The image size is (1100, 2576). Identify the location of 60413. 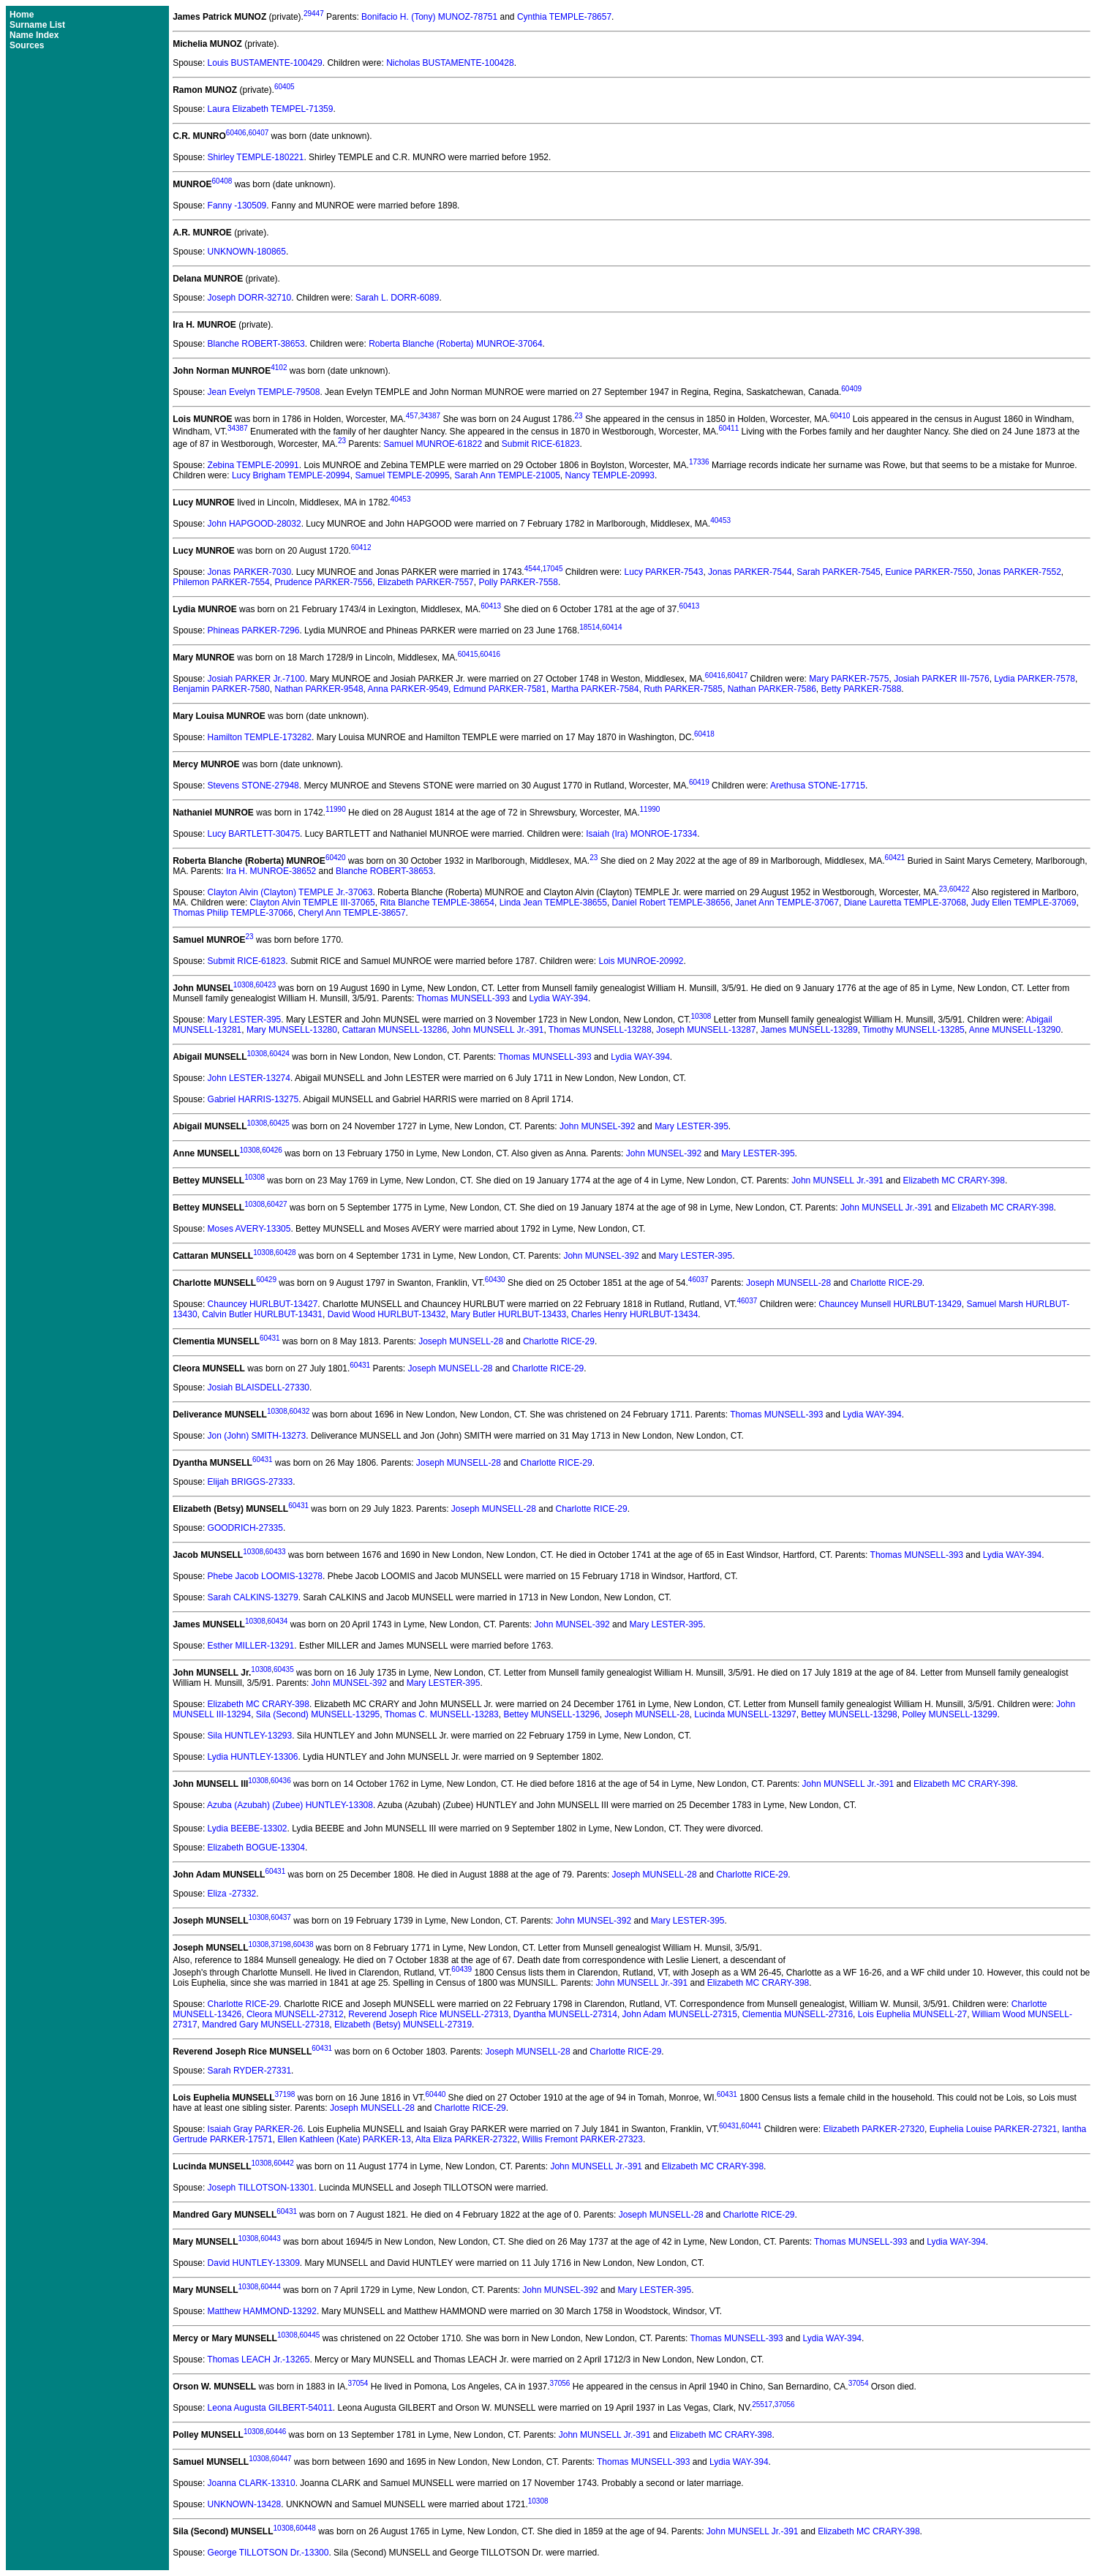
(491, 606).